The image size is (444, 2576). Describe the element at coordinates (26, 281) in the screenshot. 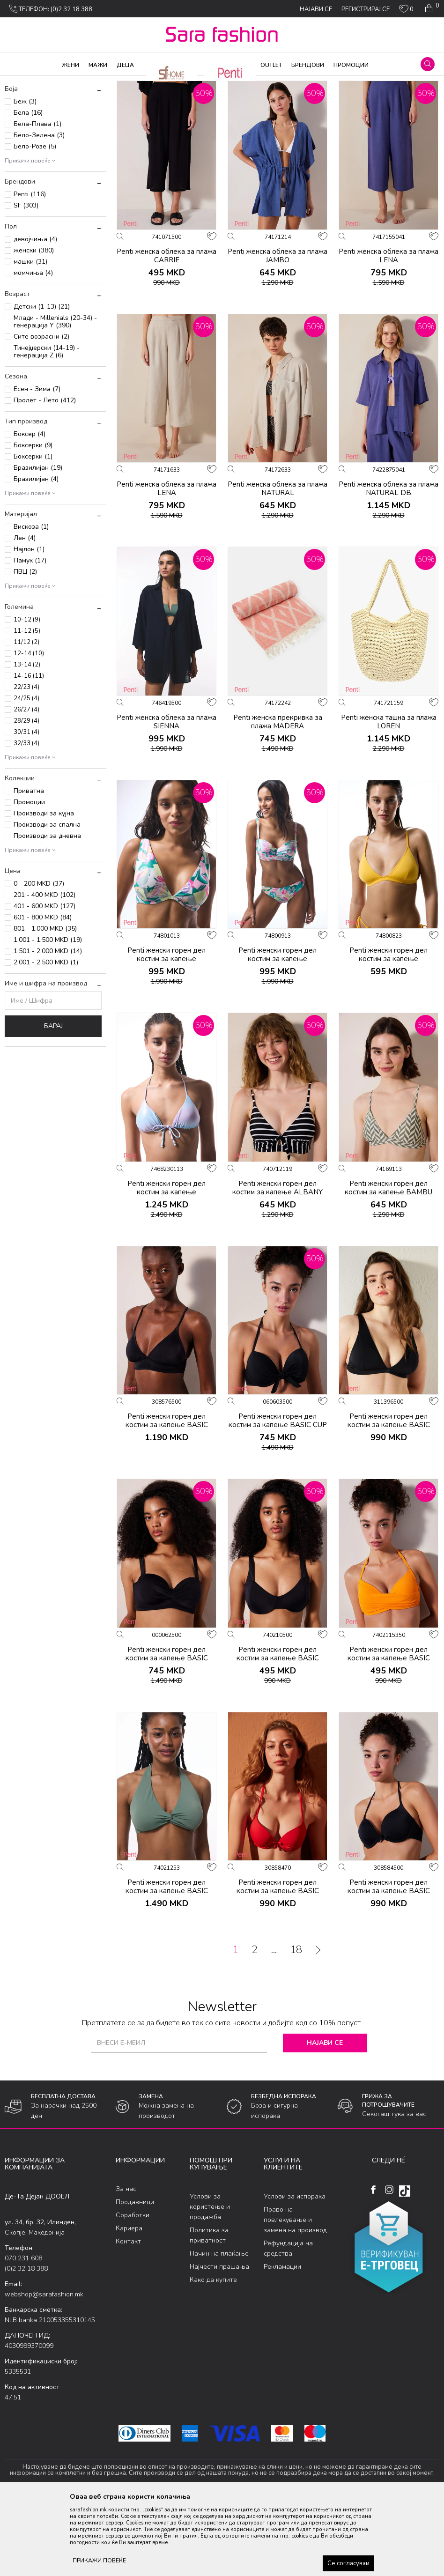

I see `SF (303)` at that location.